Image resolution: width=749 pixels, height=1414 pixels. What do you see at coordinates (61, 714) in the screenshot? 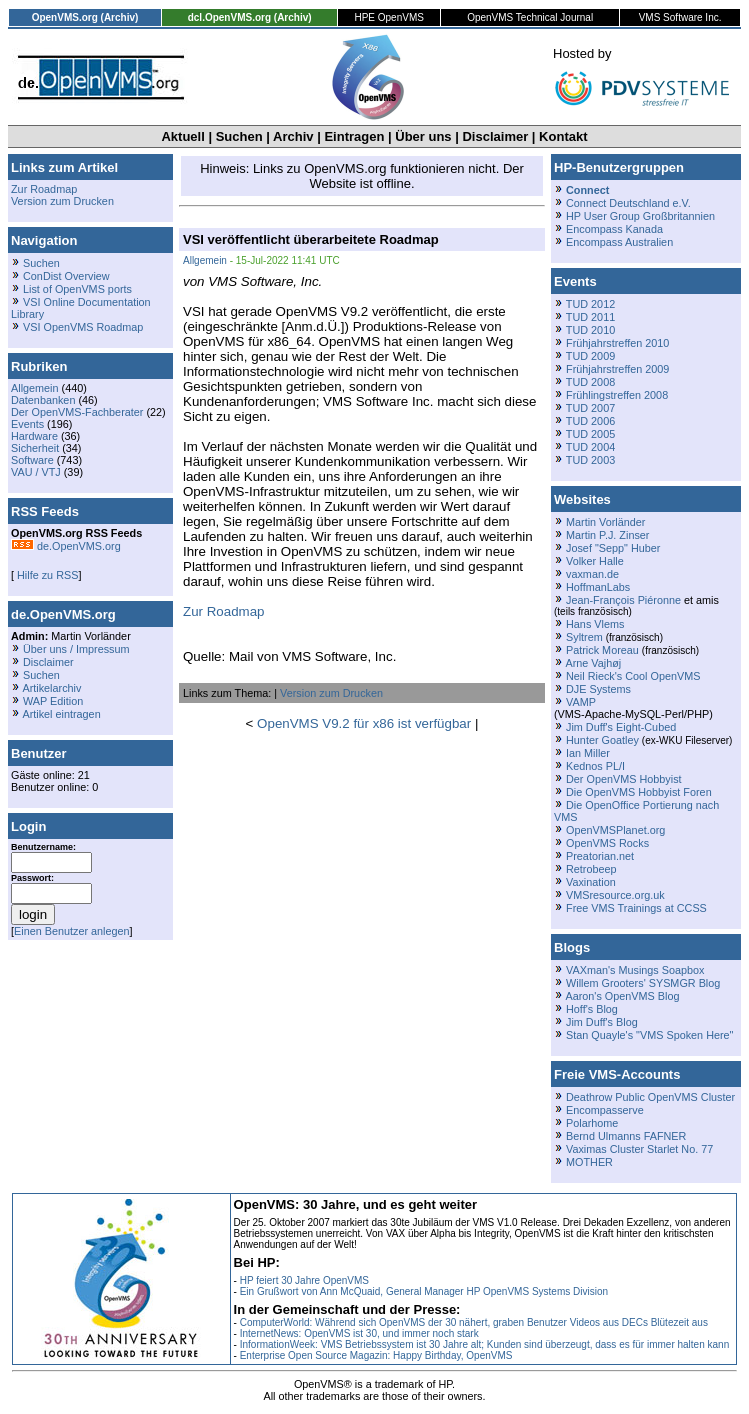
I see `Artikel eintragen` at bounding box center [61, 714].